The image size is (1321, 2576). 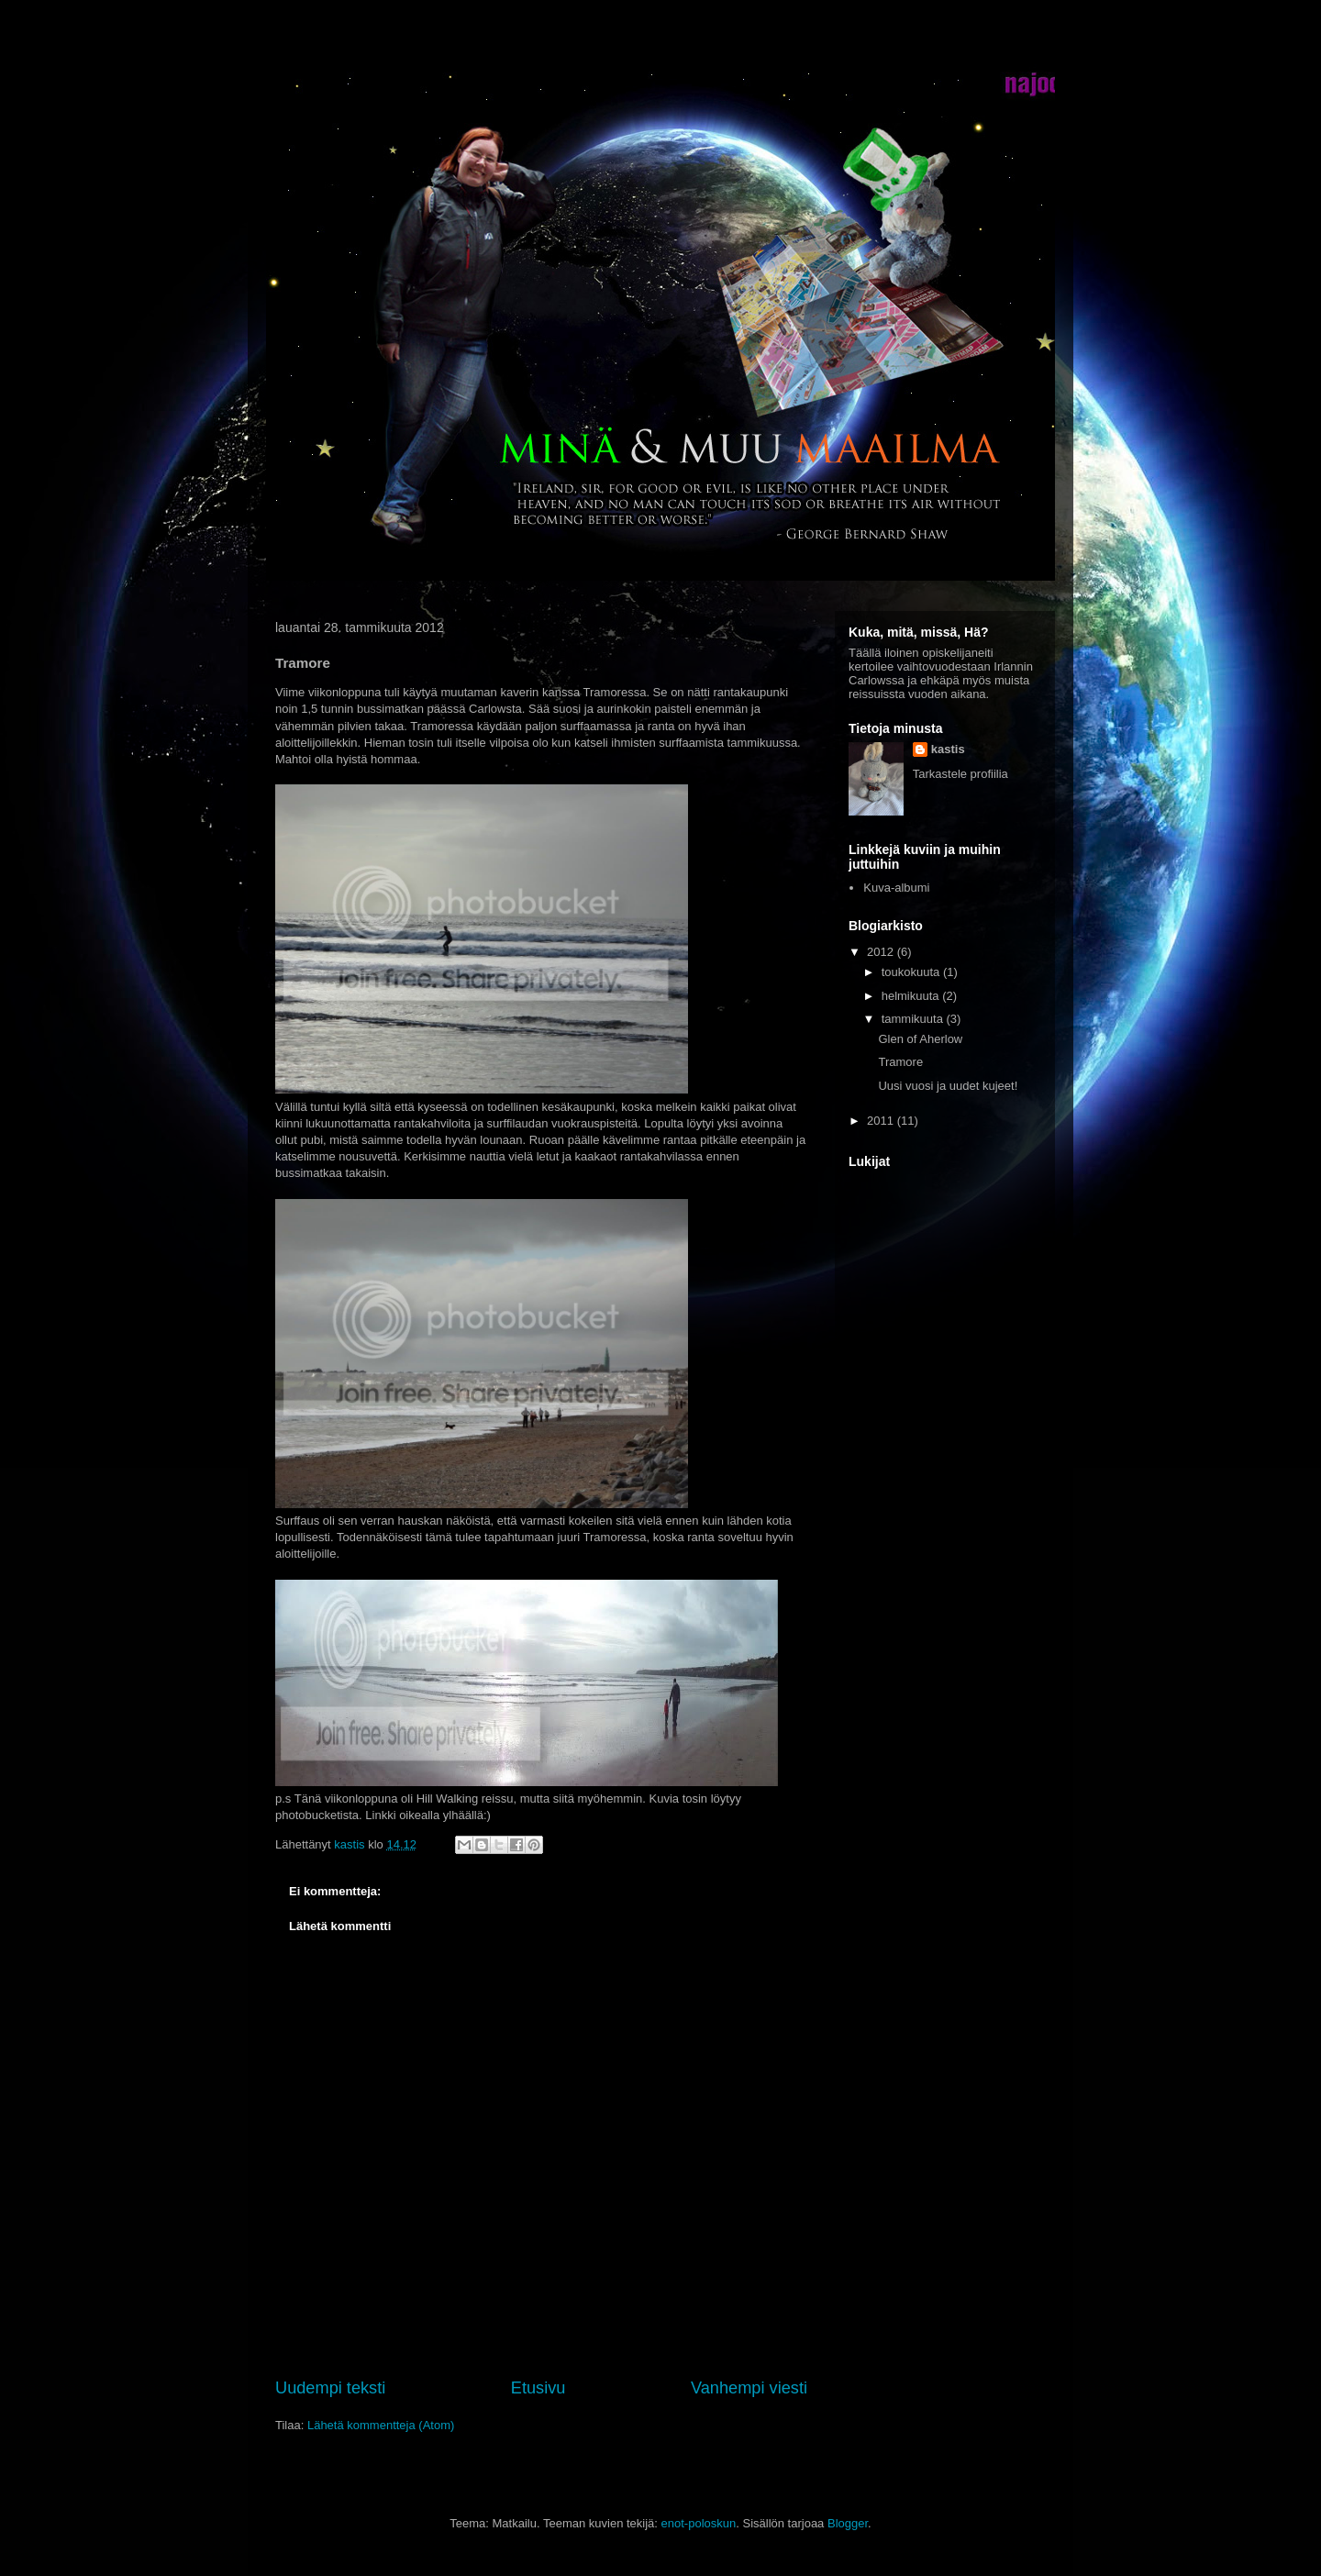 I want to click on Blogger, so click(x=847, y=2523).